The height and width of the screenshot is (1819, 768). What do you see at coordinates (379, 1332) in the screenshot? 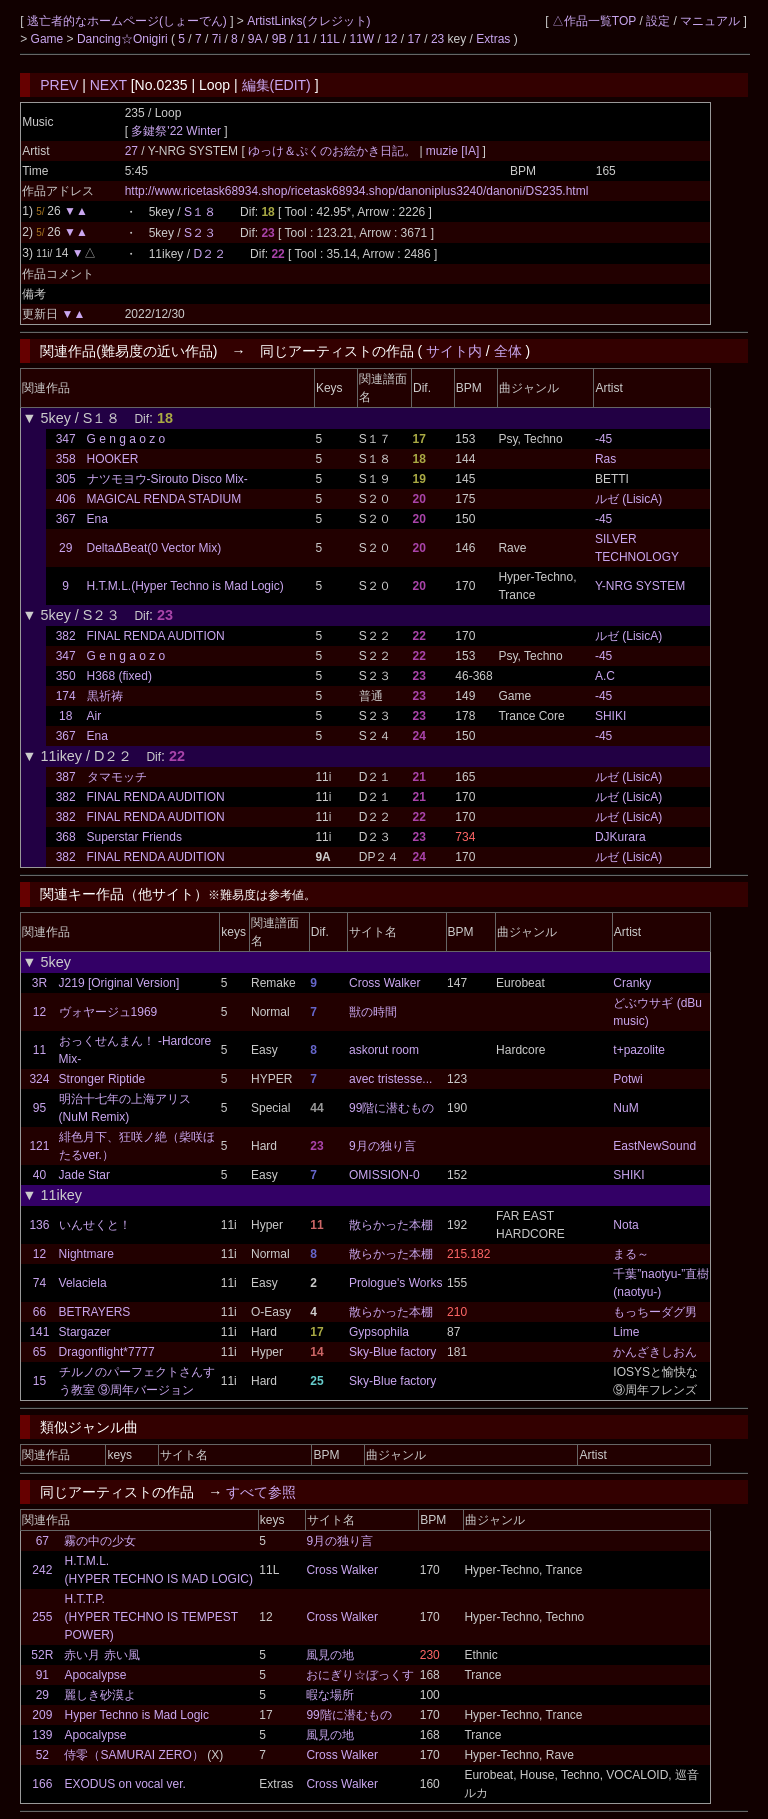
I see `Gypsophila` at bounding box center [379, 1332].